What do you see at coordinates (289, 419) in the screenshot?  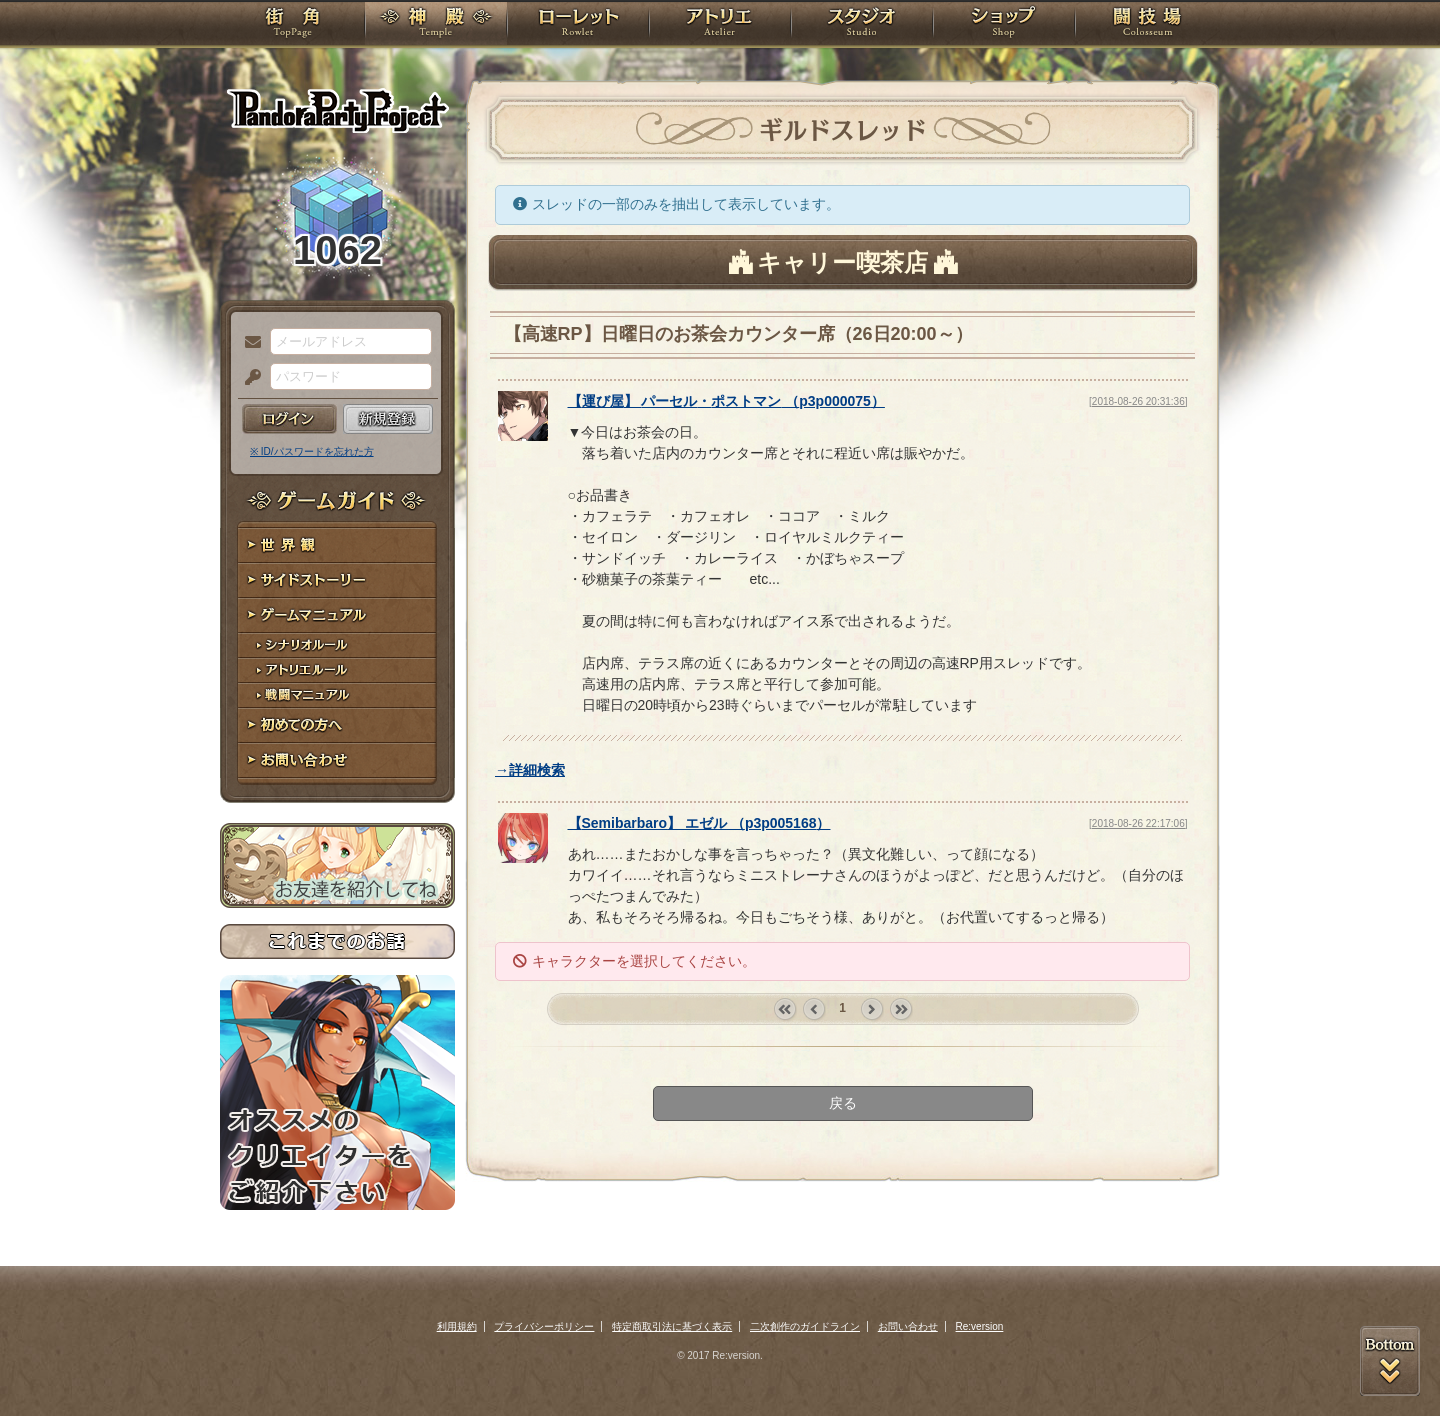 I see `ログイン` at bounding box center [289, 419].